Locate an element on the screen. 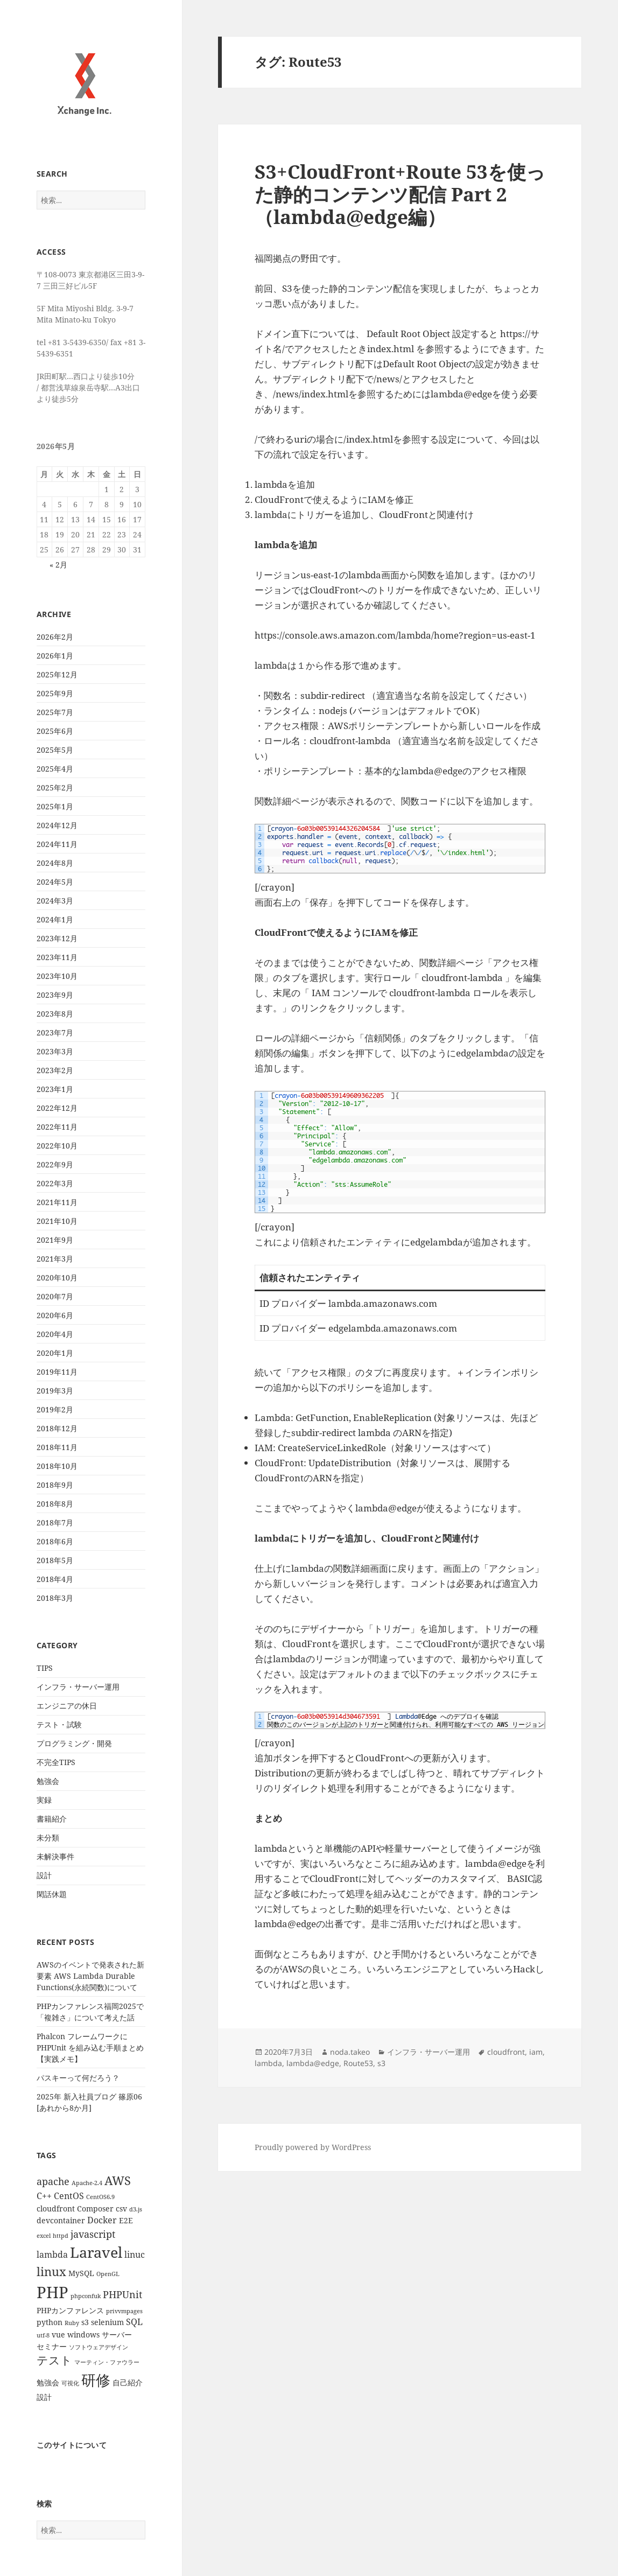 The height and width of the screenshot is (2576, 618). 設計 is located at coordinates (44, 1875).